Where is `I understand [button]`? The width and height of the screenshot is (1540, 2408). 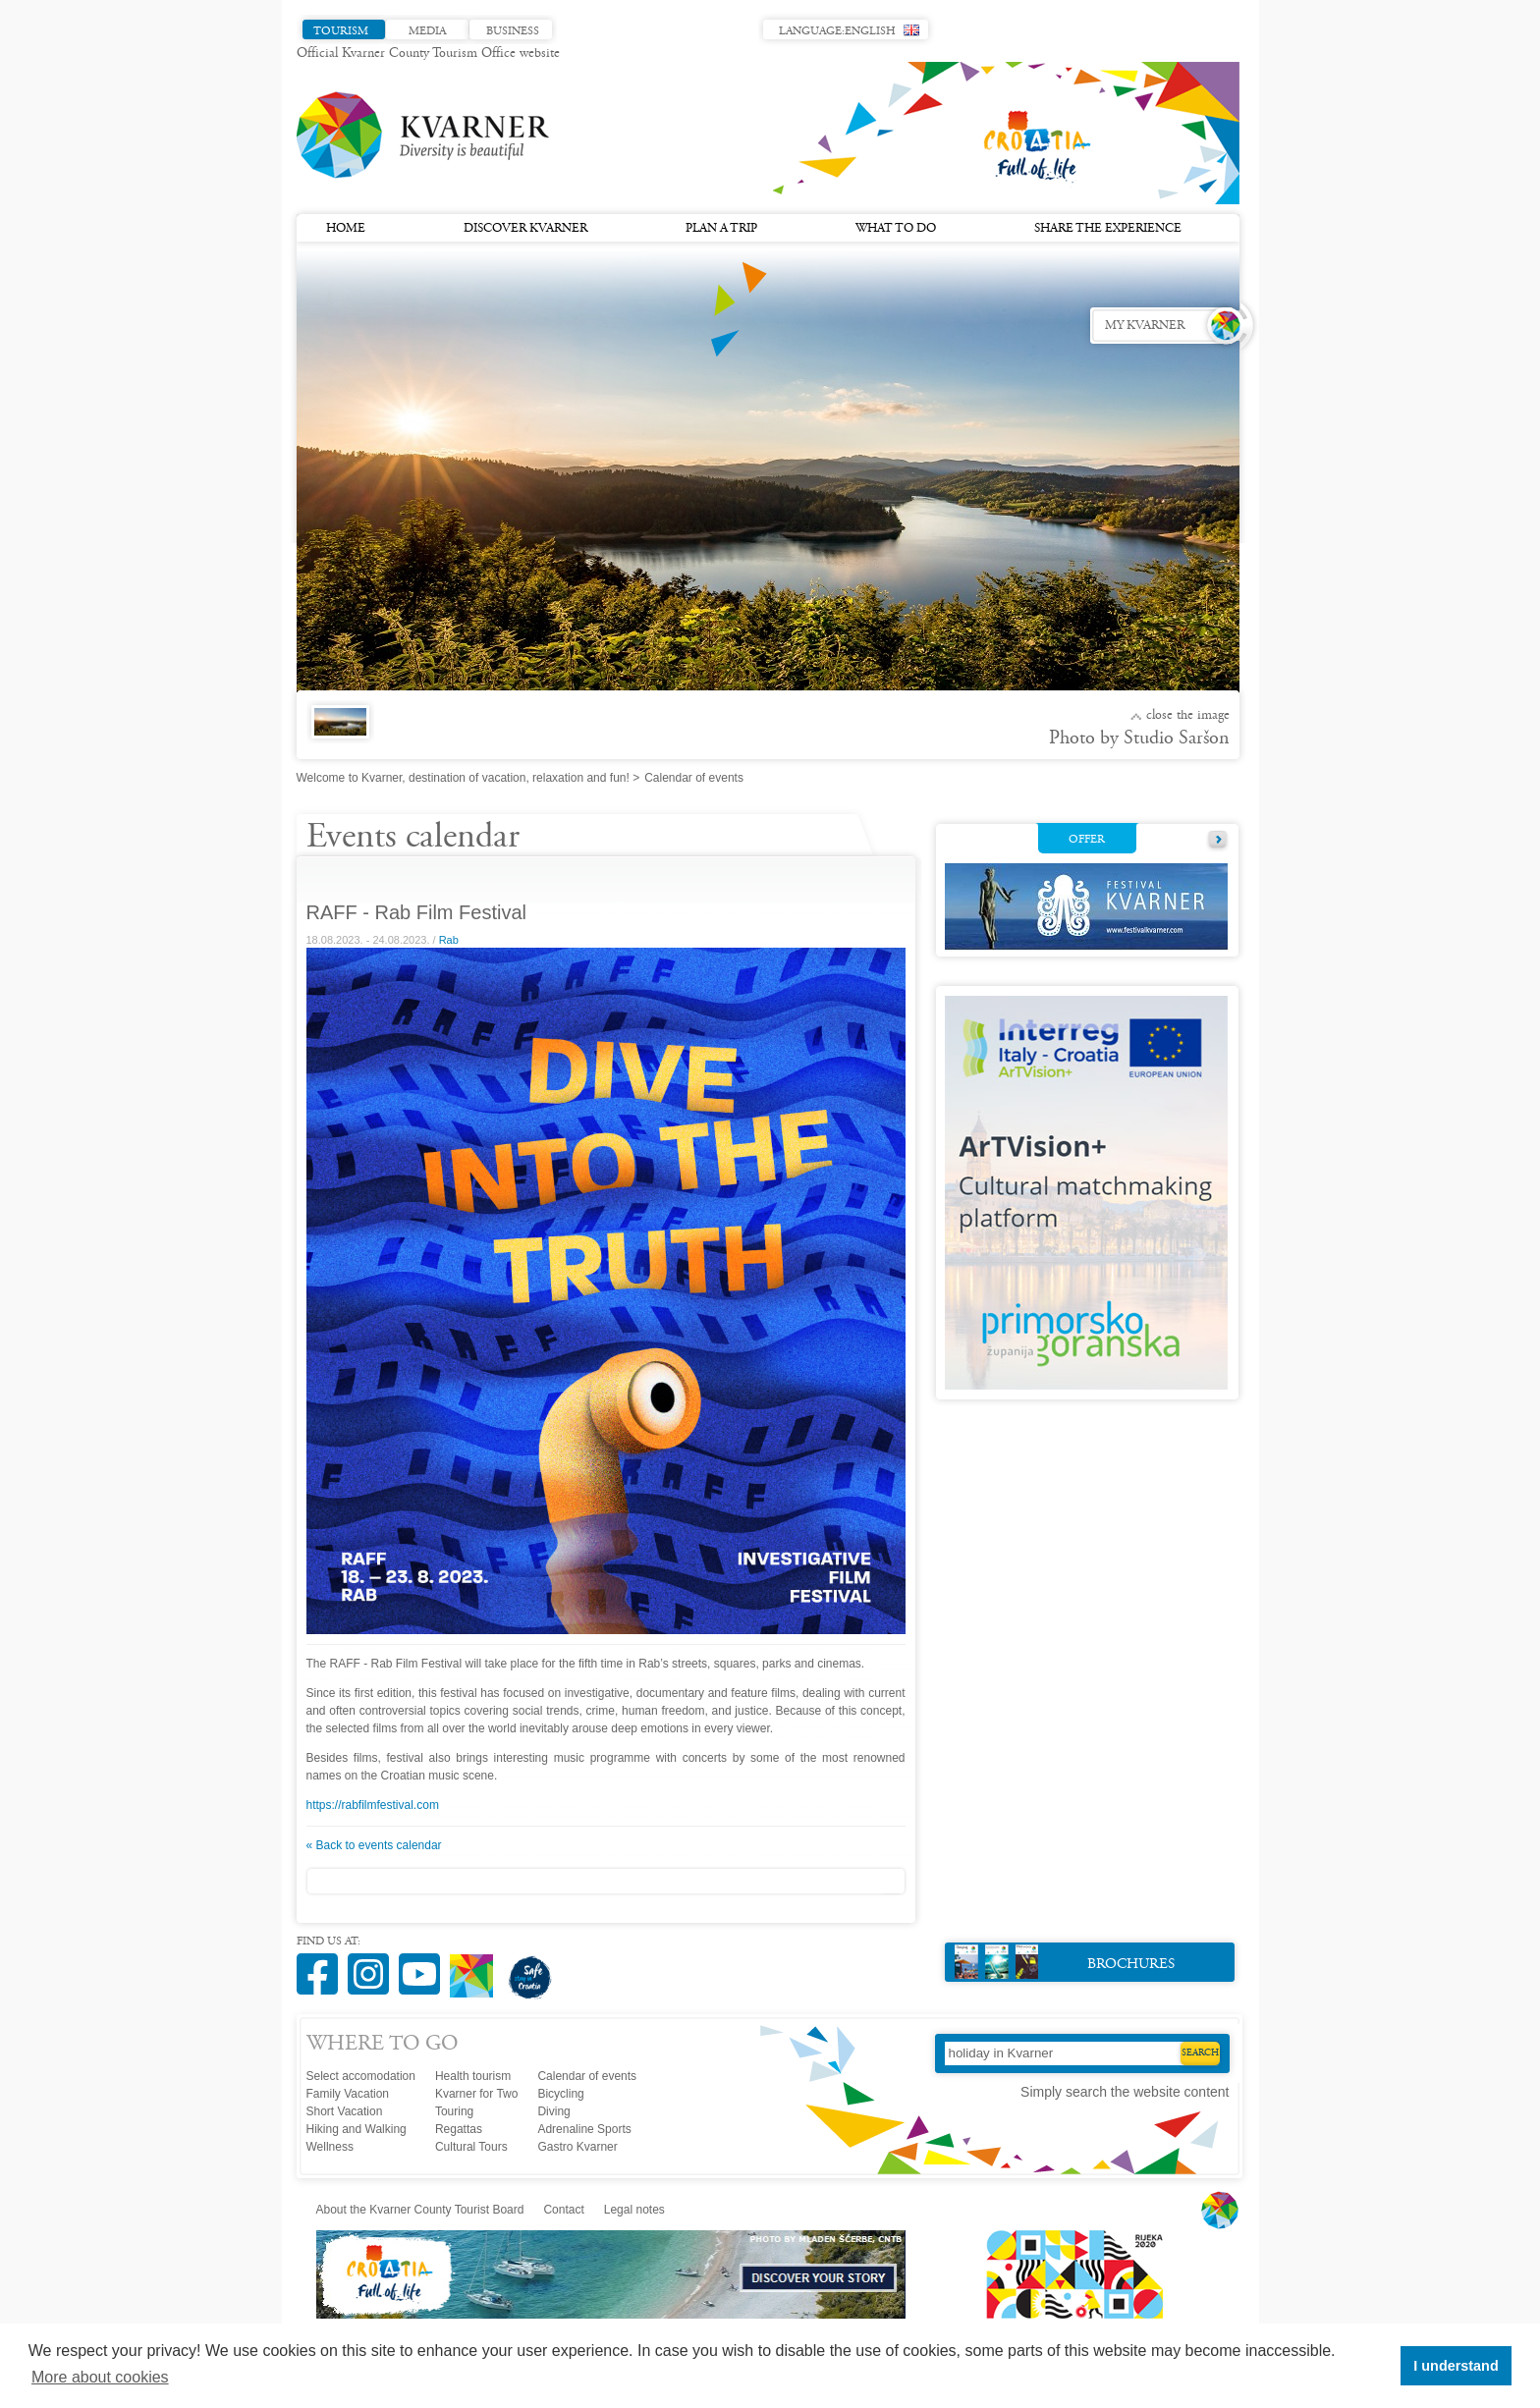 I understand [button] is located at coordinates (1455, 2366).